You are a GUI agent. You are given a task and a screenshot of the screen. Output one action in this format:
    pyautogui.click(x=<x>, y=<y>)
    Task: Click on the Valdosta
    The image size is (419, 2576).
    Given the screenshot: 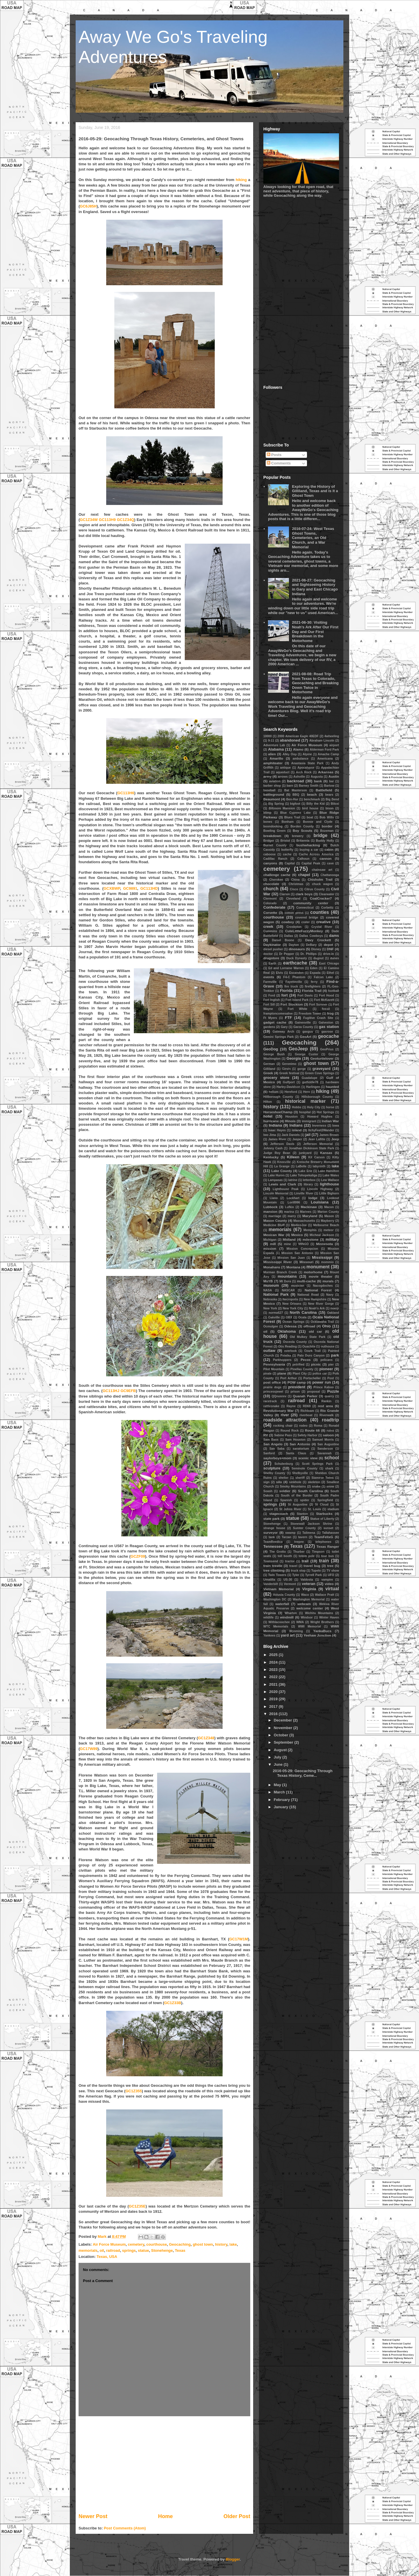 What is the action you would take?
    pyautogui.click(x=307, y=1579)
    